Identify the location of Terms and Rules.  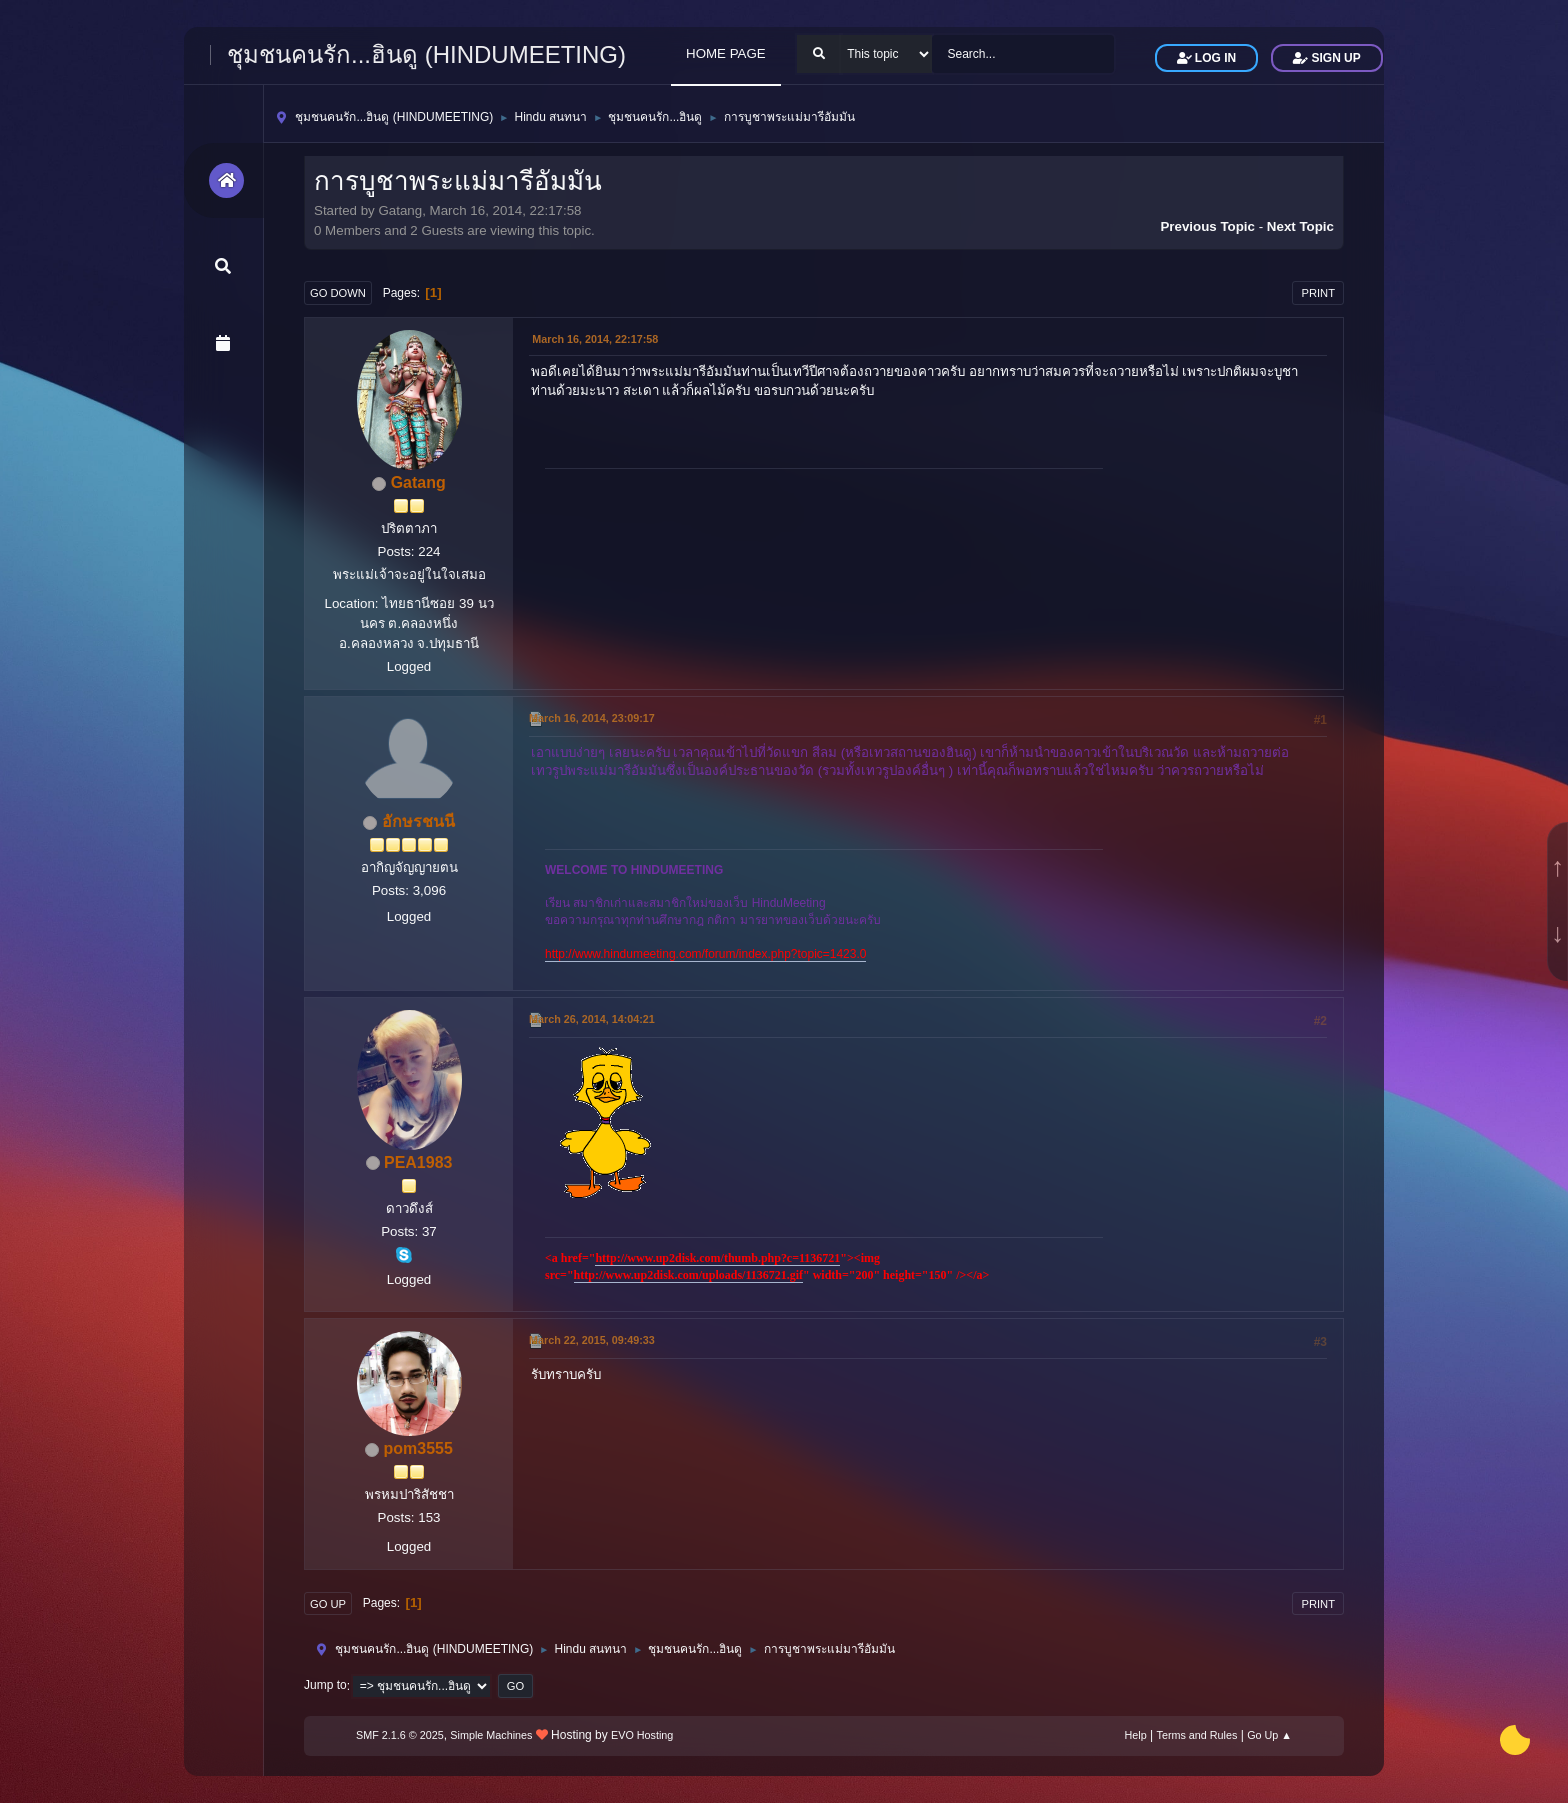
(1197, 1735).